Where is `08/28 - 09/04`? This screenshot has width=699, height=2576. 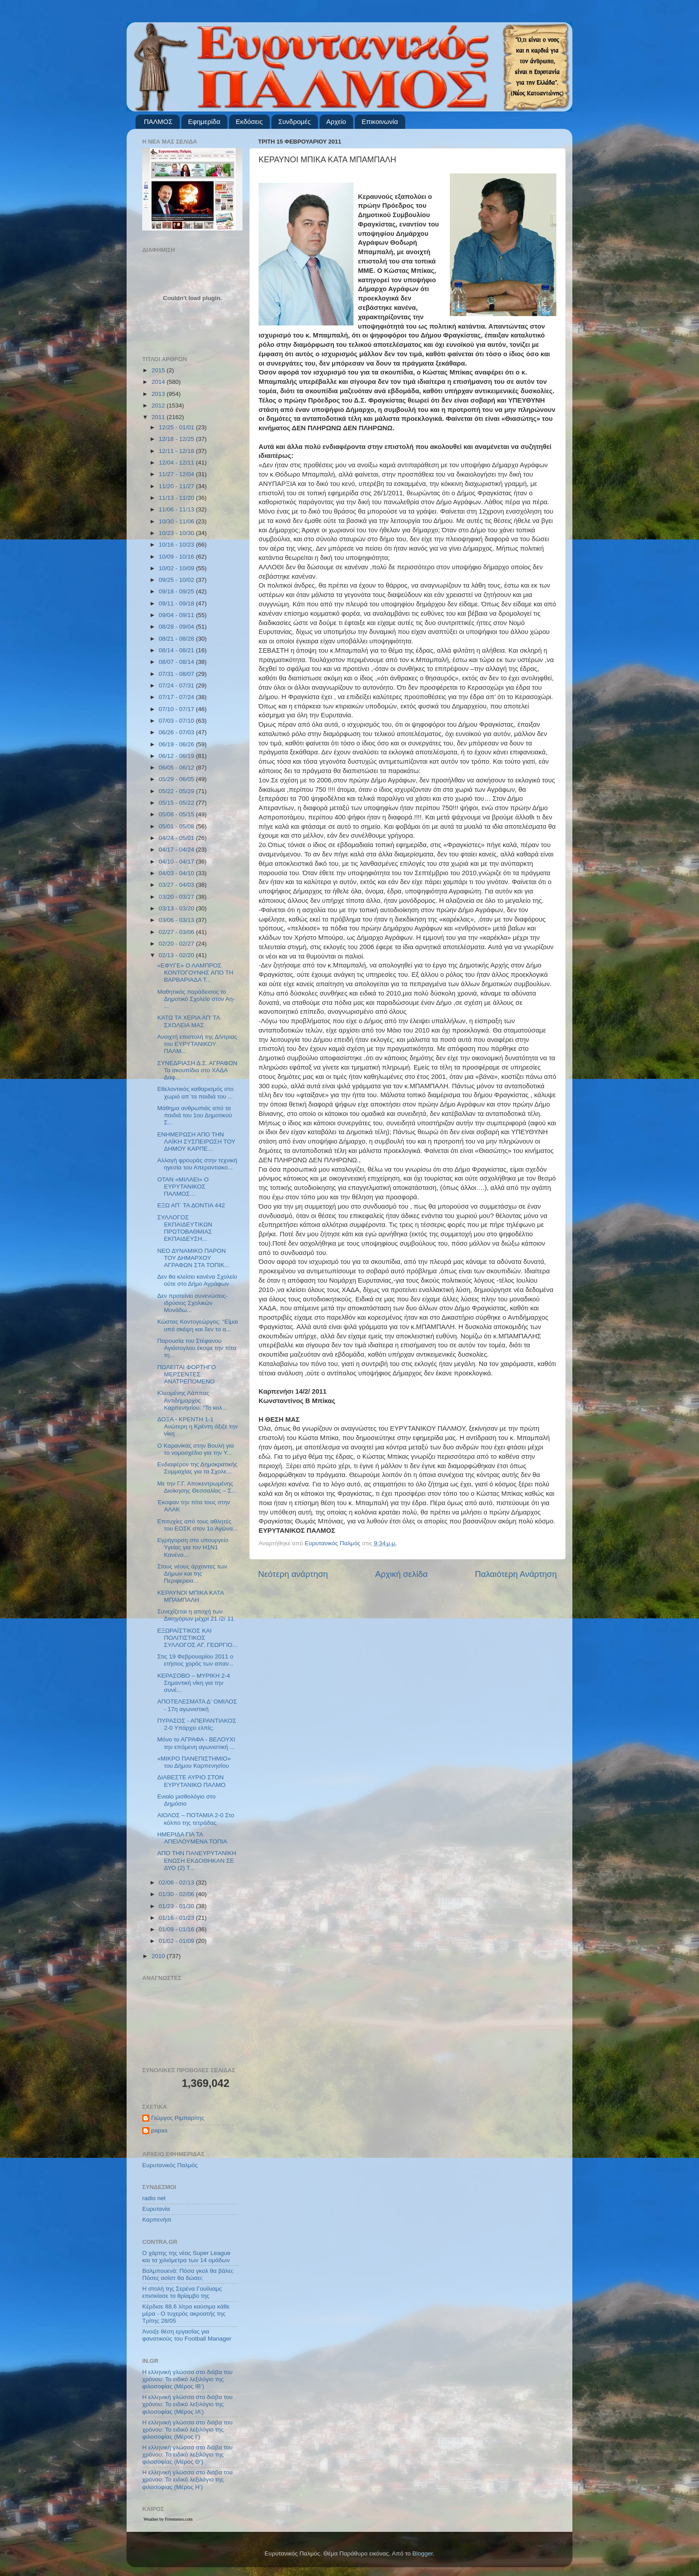
08/28 - 09/04 is located at coordinates (177, 626).